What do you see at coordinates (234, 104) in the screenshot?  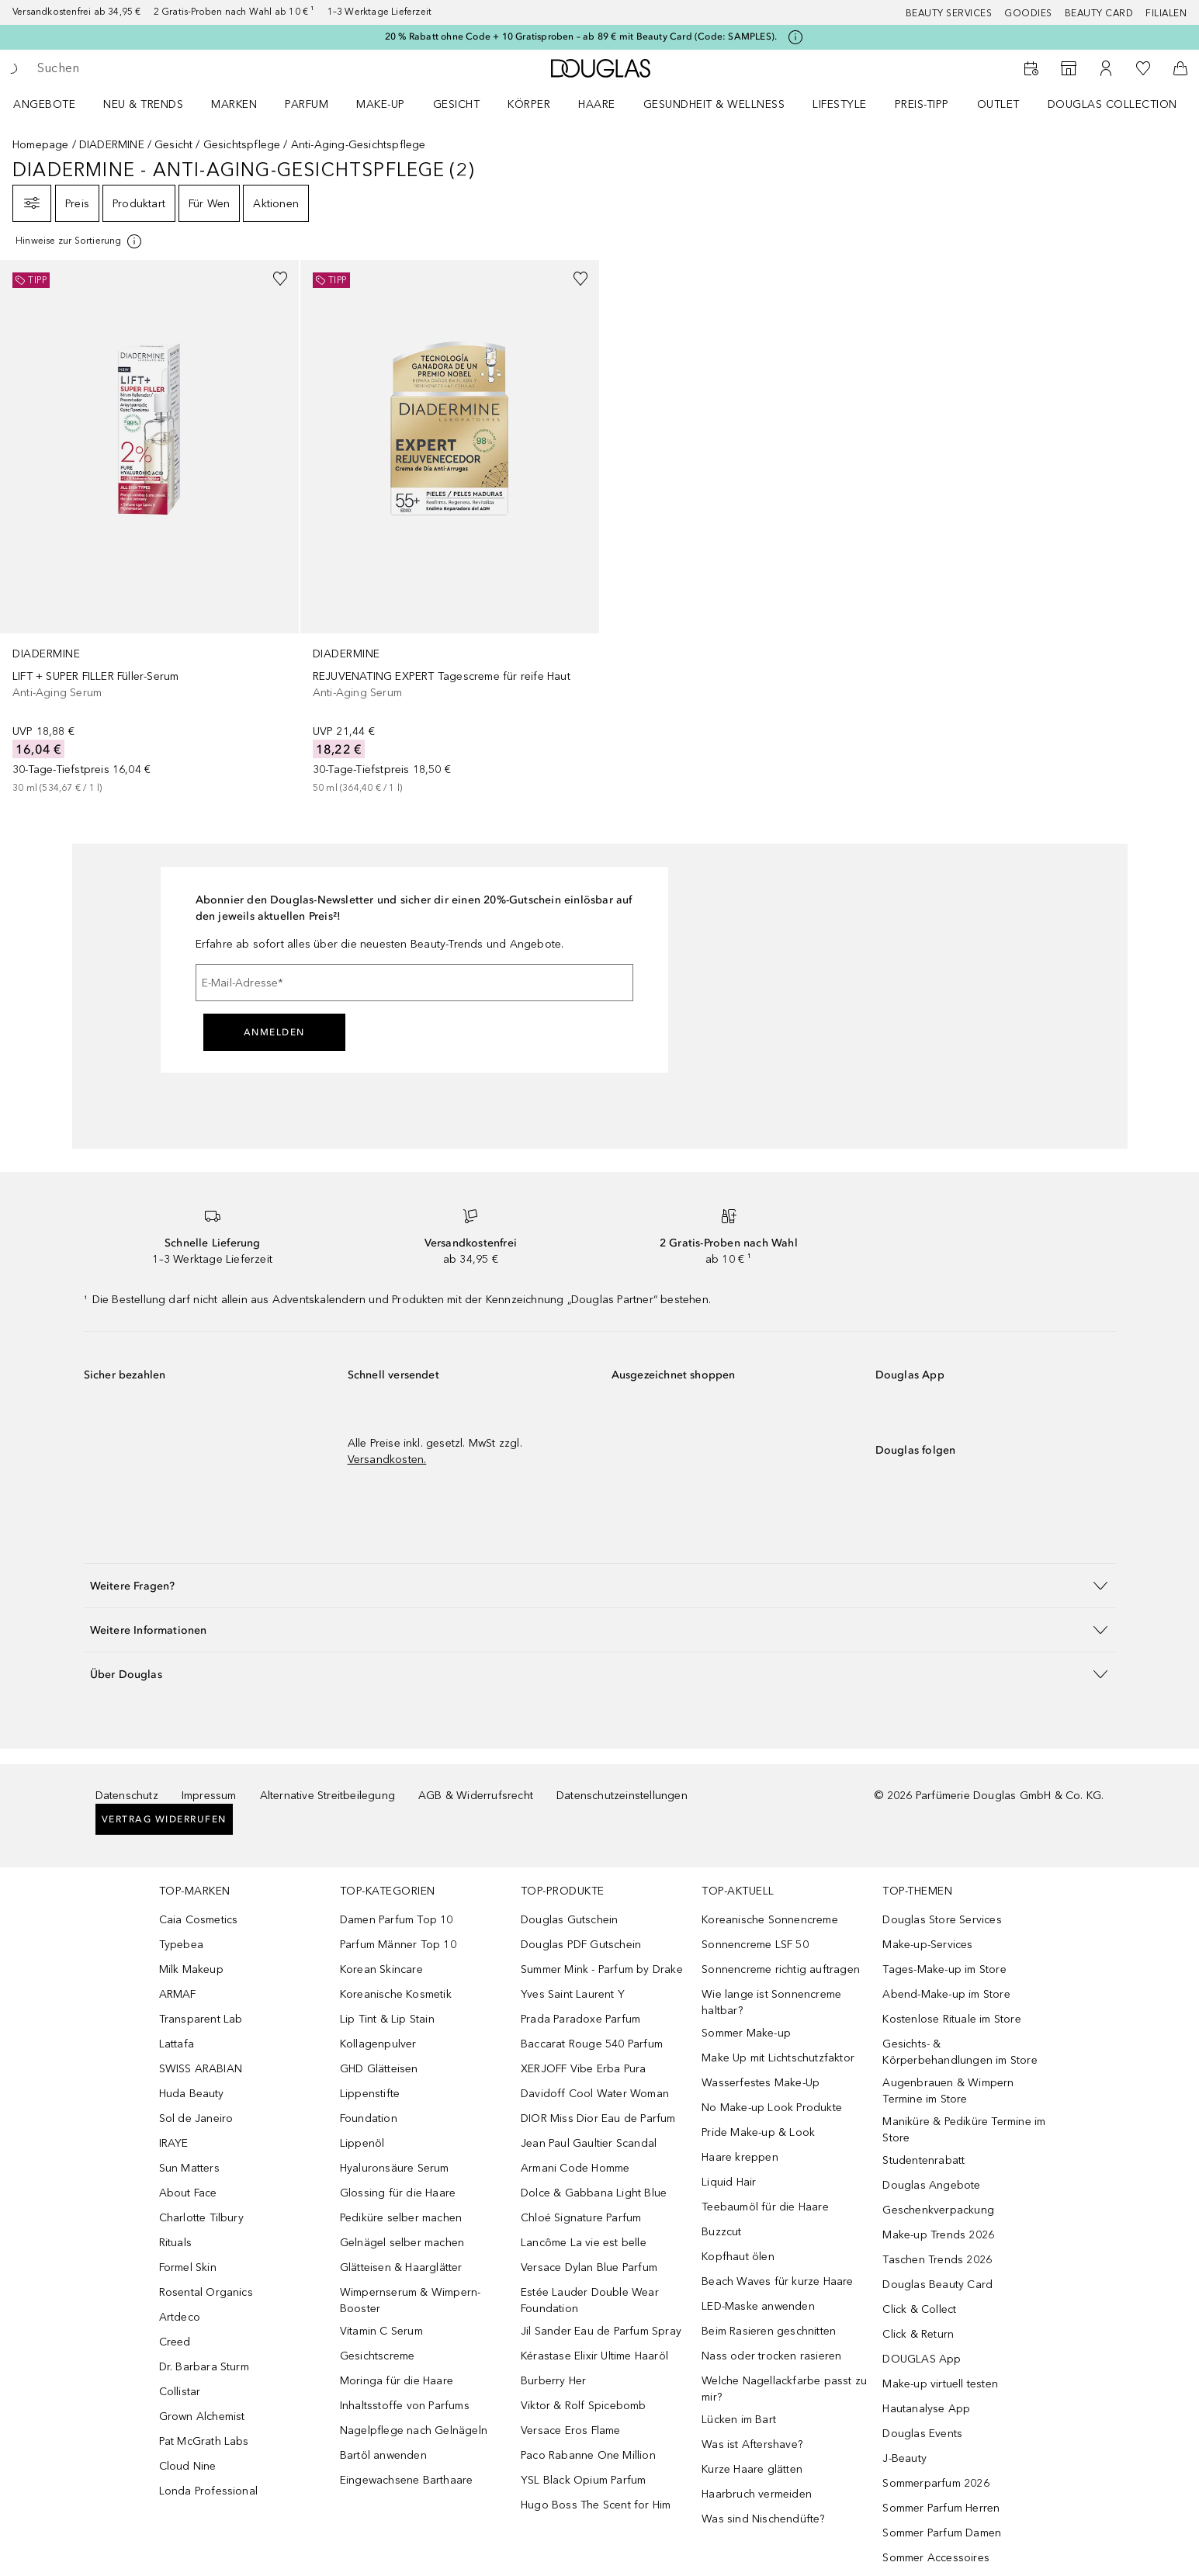 I see `MARKEN` at bounding box center [234, 104].